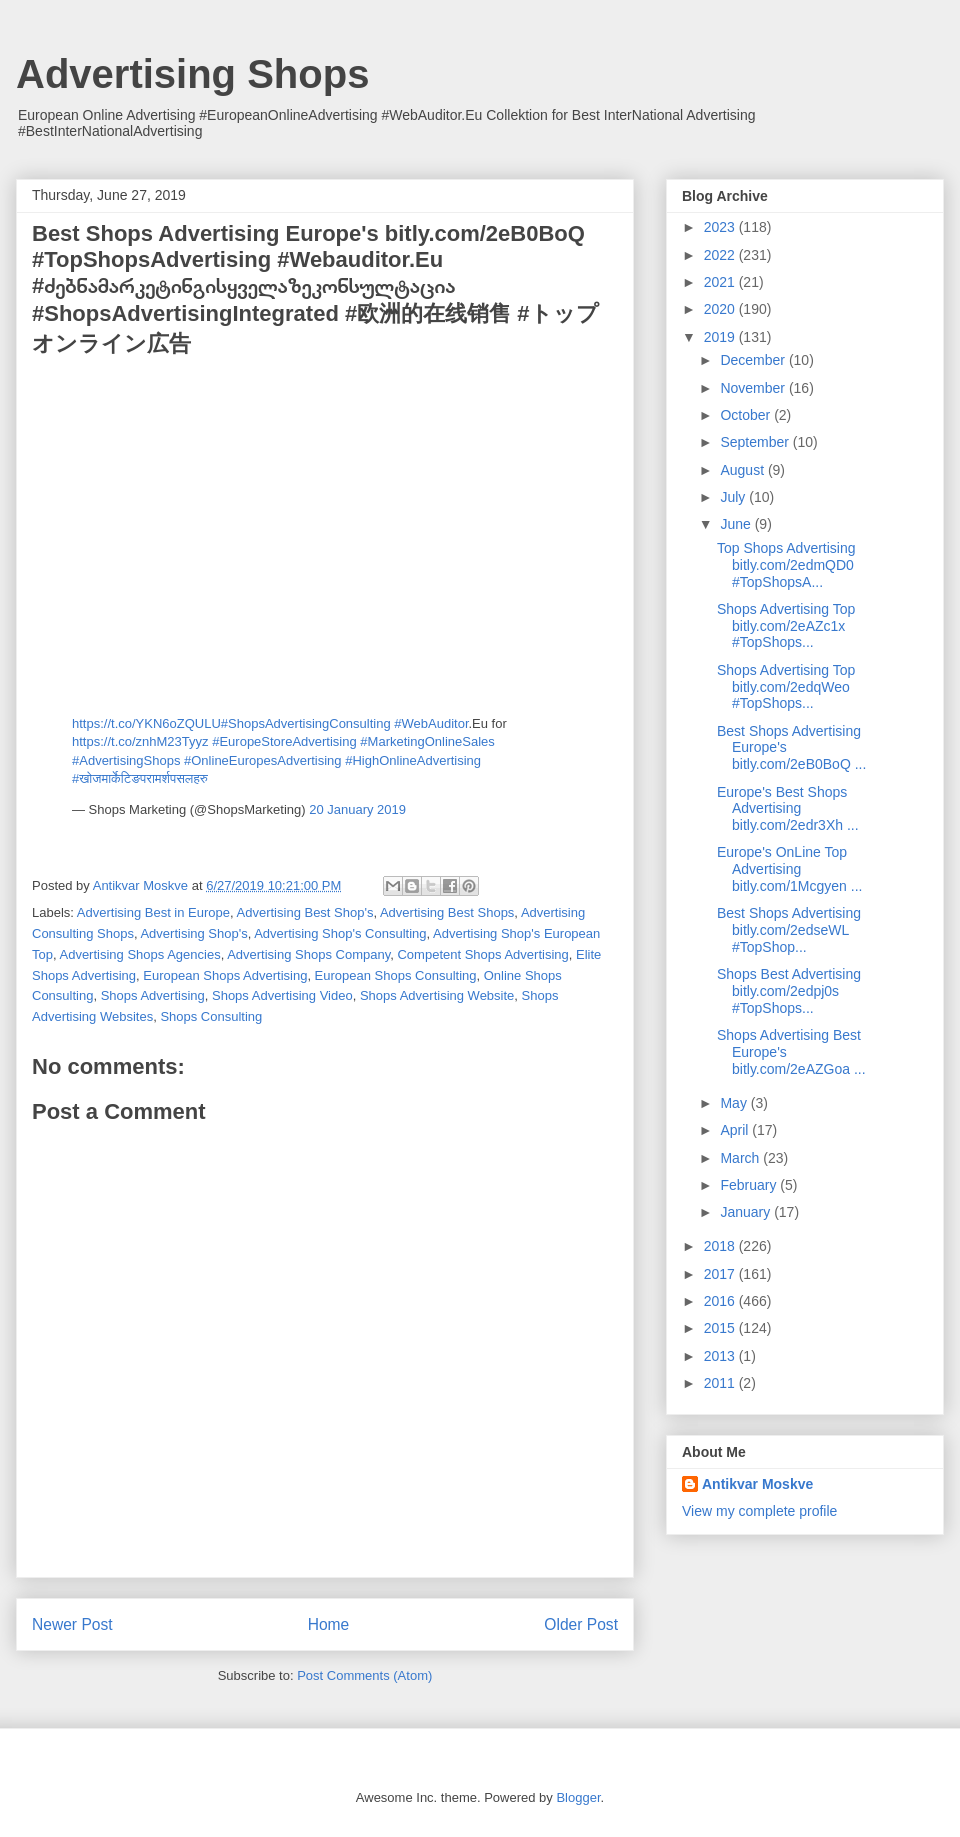 The image size is (960, 1837). Describe the element at coordinates (211, 1016) in the screenshot. I see `Shops Consulting` at that location.